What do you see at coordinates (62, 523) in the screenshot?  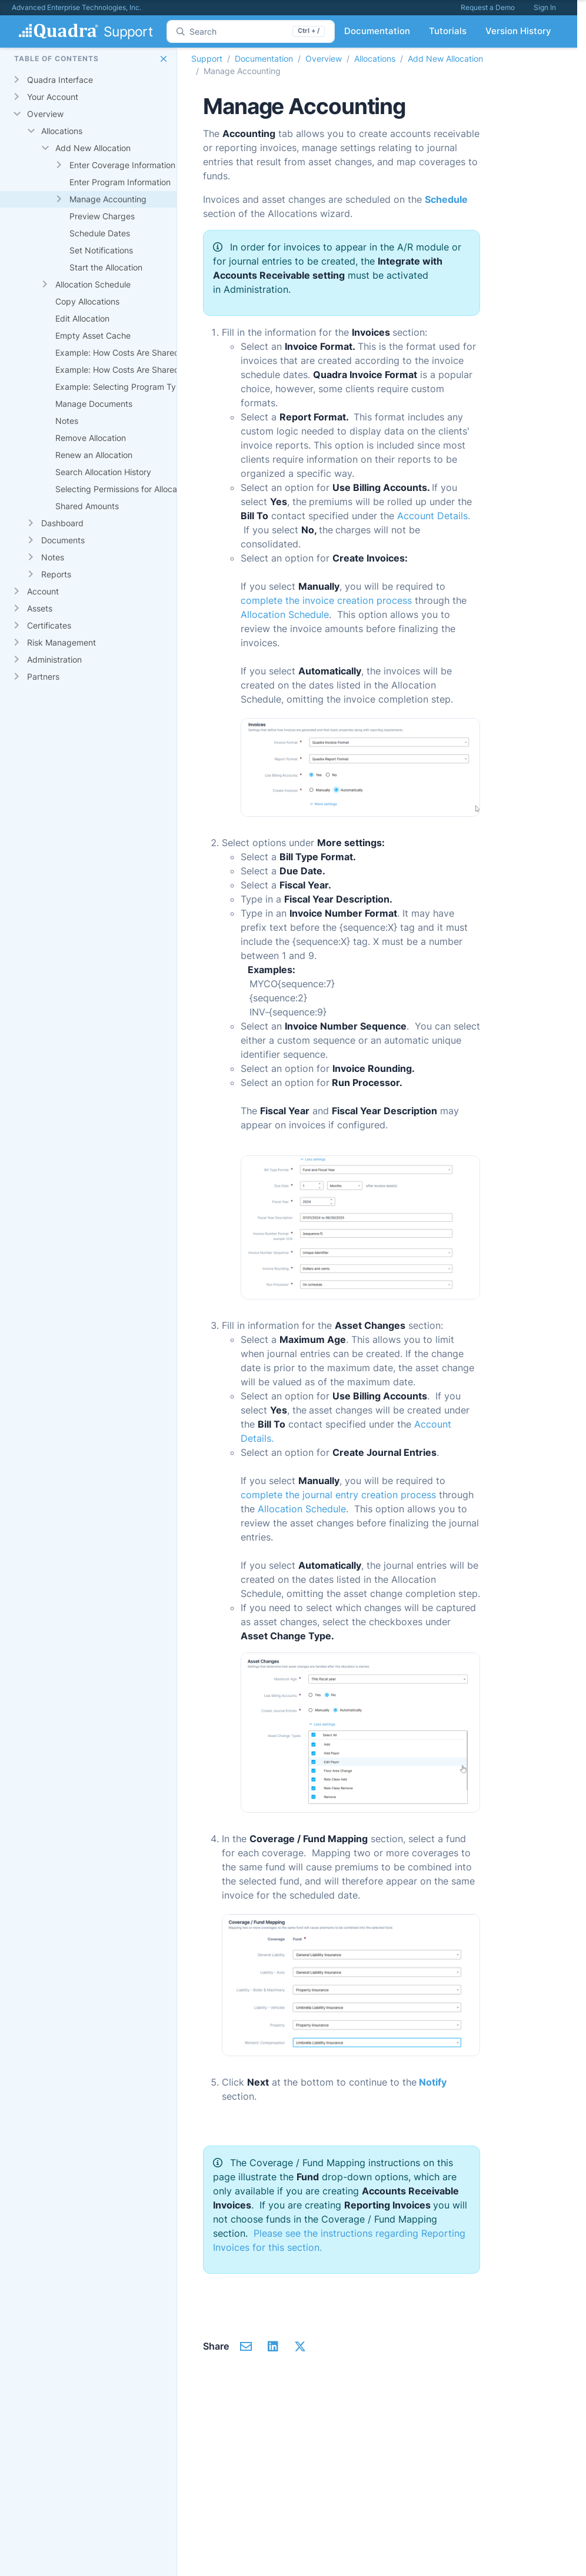 I see `Dashboard` at bounding box center [62, 523].